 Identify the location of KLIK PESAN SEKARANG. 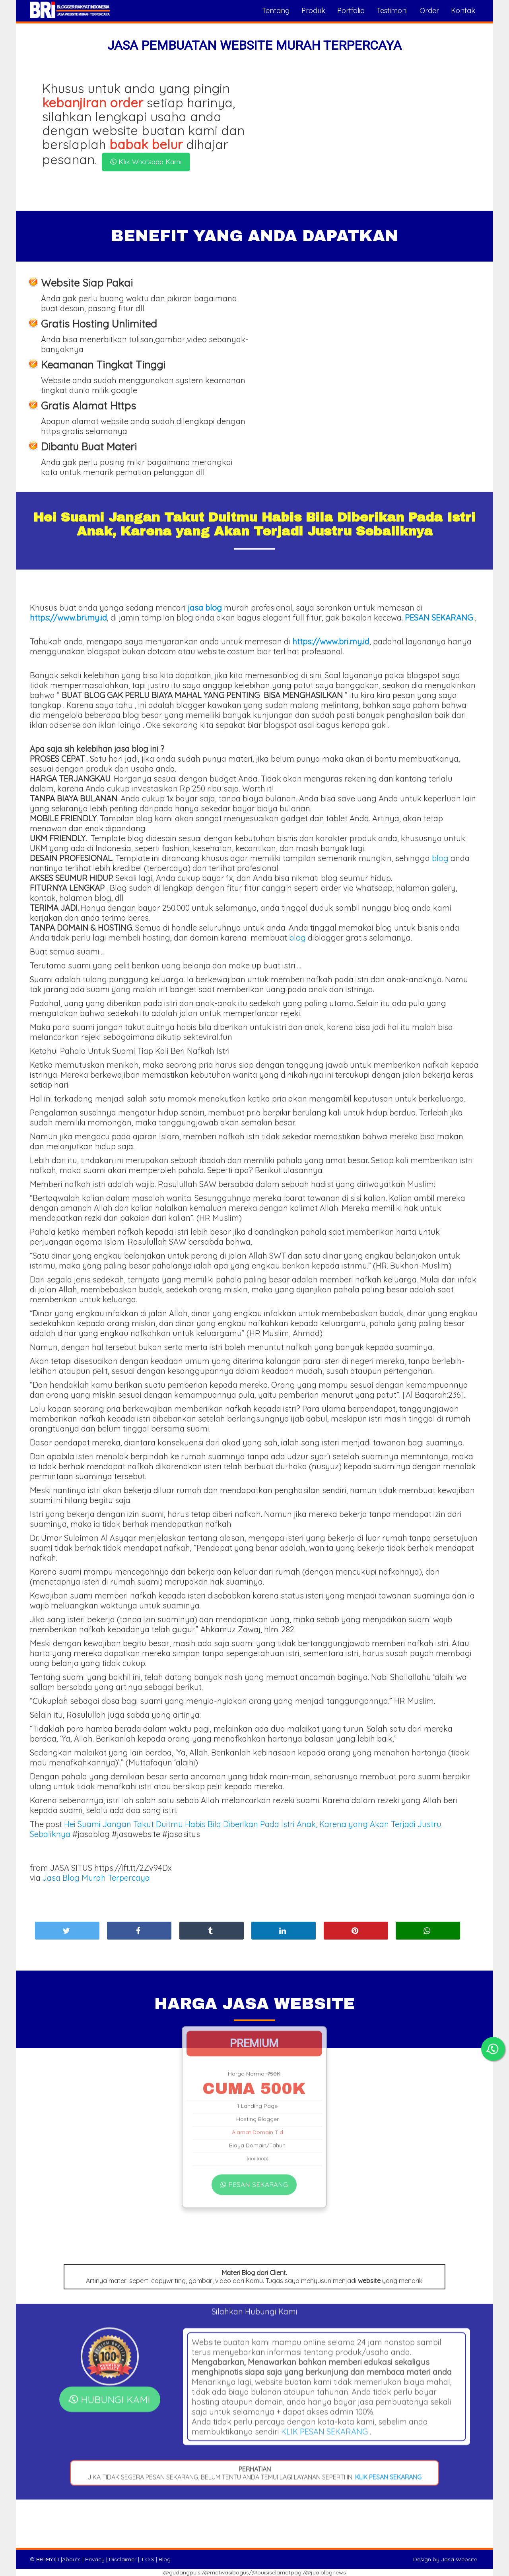
(324, 2317).